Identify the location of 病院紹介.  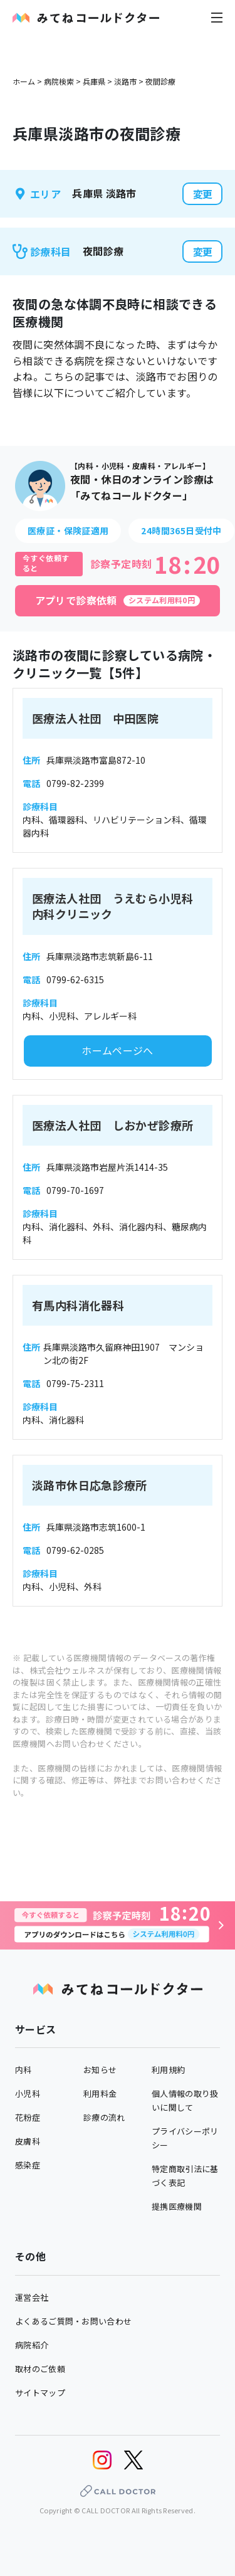
(31, 2345).